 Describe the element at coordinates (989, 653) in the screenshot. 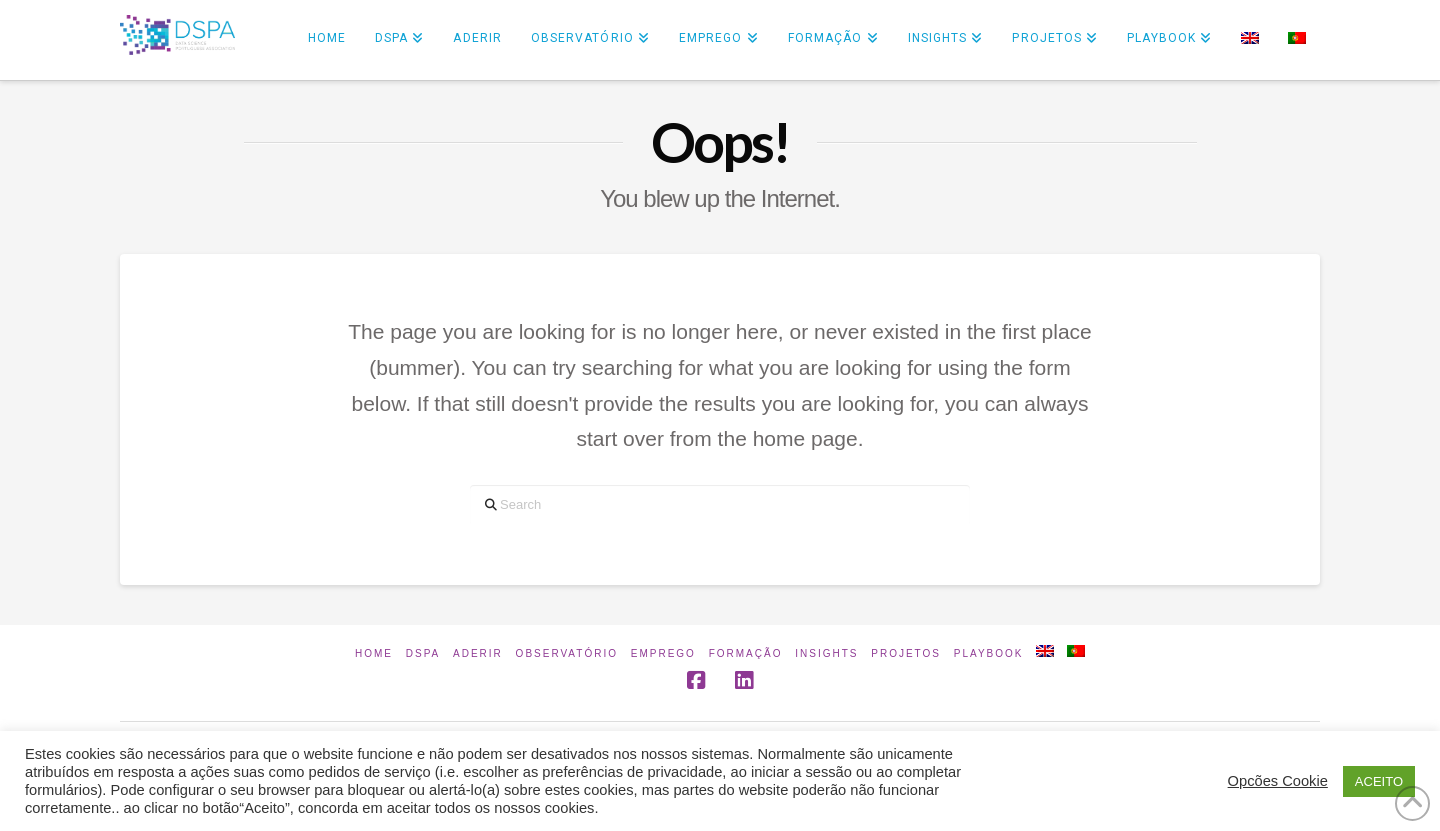

I see `Playbook` at that location.